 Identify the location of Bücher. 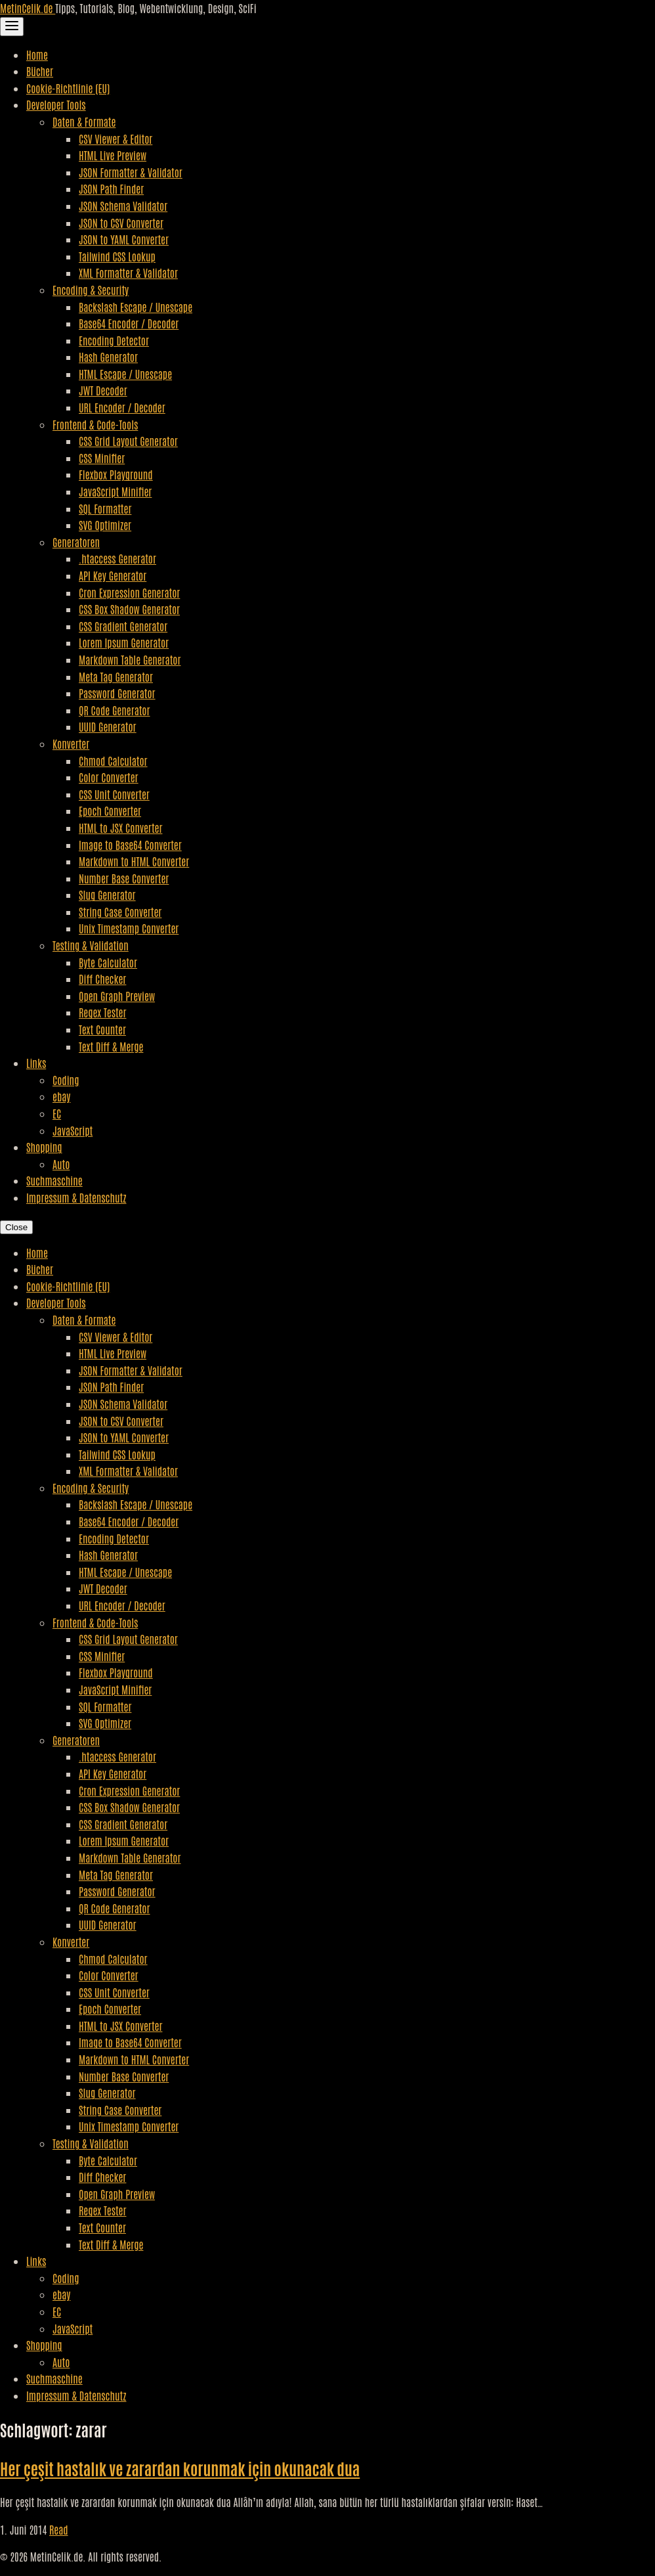
(39, 71).